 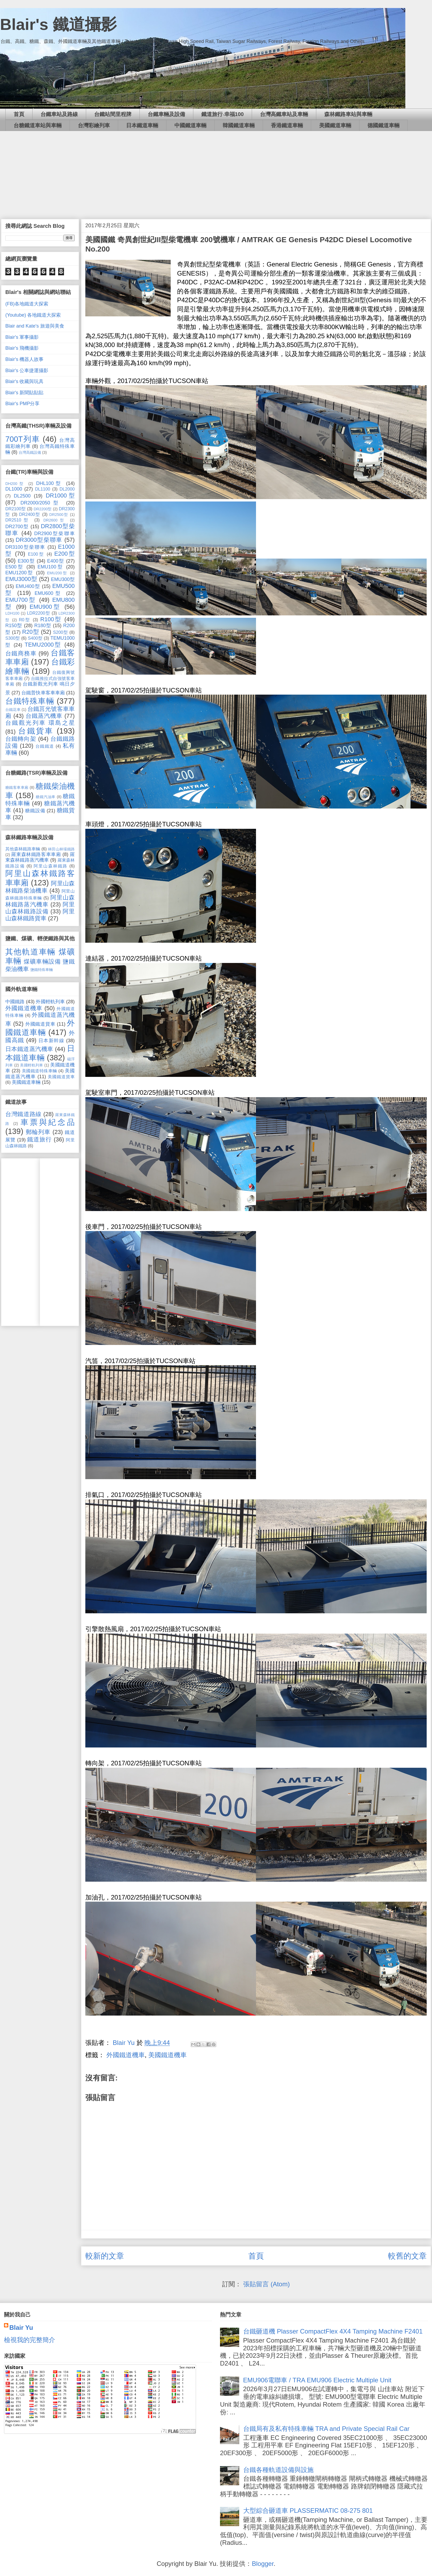 I want to click on 台灣彩繪列車, so click(x=94, y=125).